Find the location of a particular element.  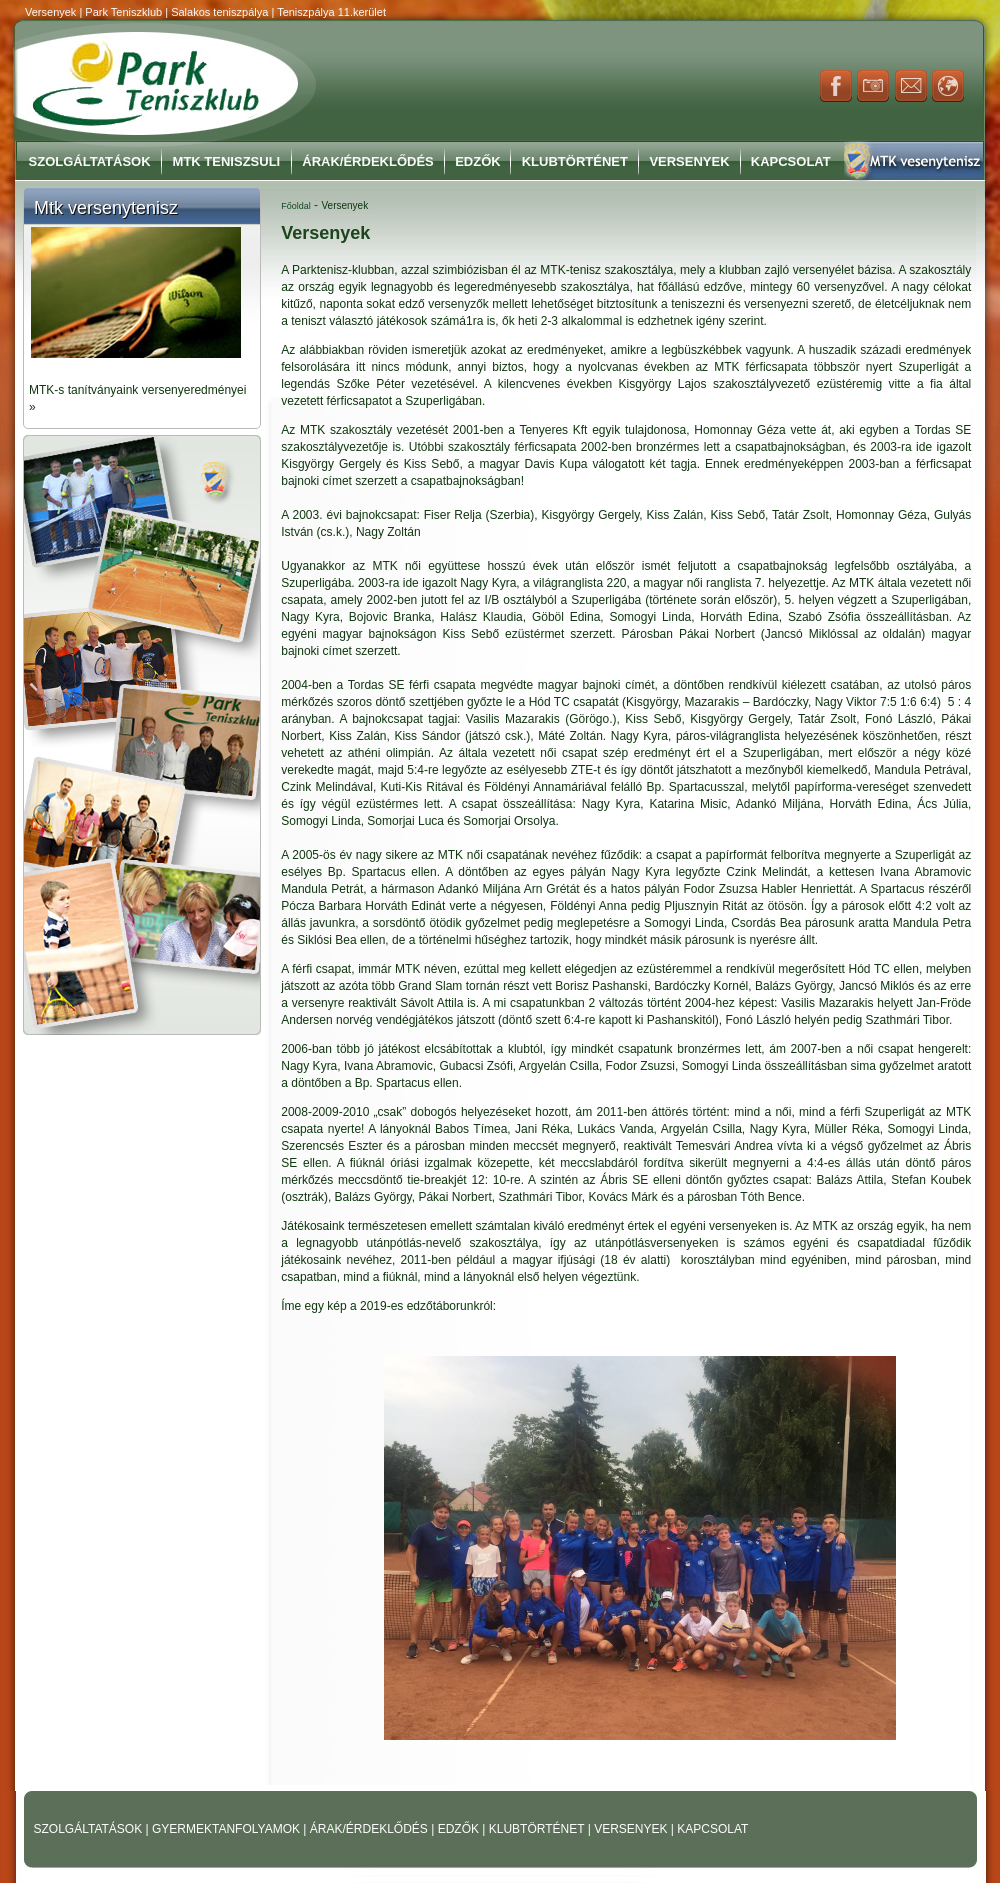

Versenyek is located at coordinates (689, 161).